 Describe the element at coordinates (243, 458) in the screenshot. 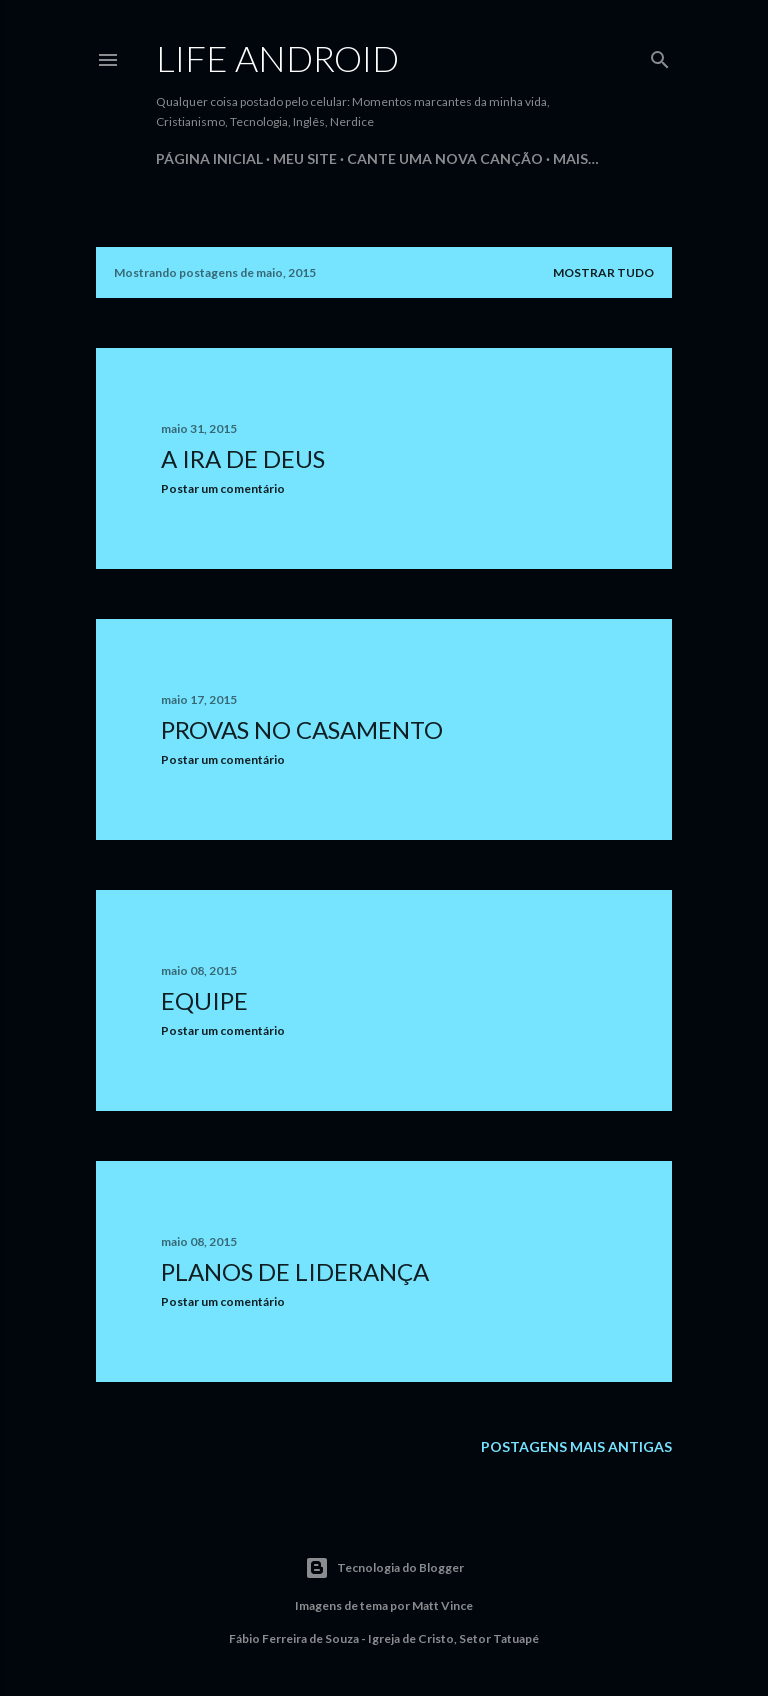

I see `A ira de Deus` at that location.